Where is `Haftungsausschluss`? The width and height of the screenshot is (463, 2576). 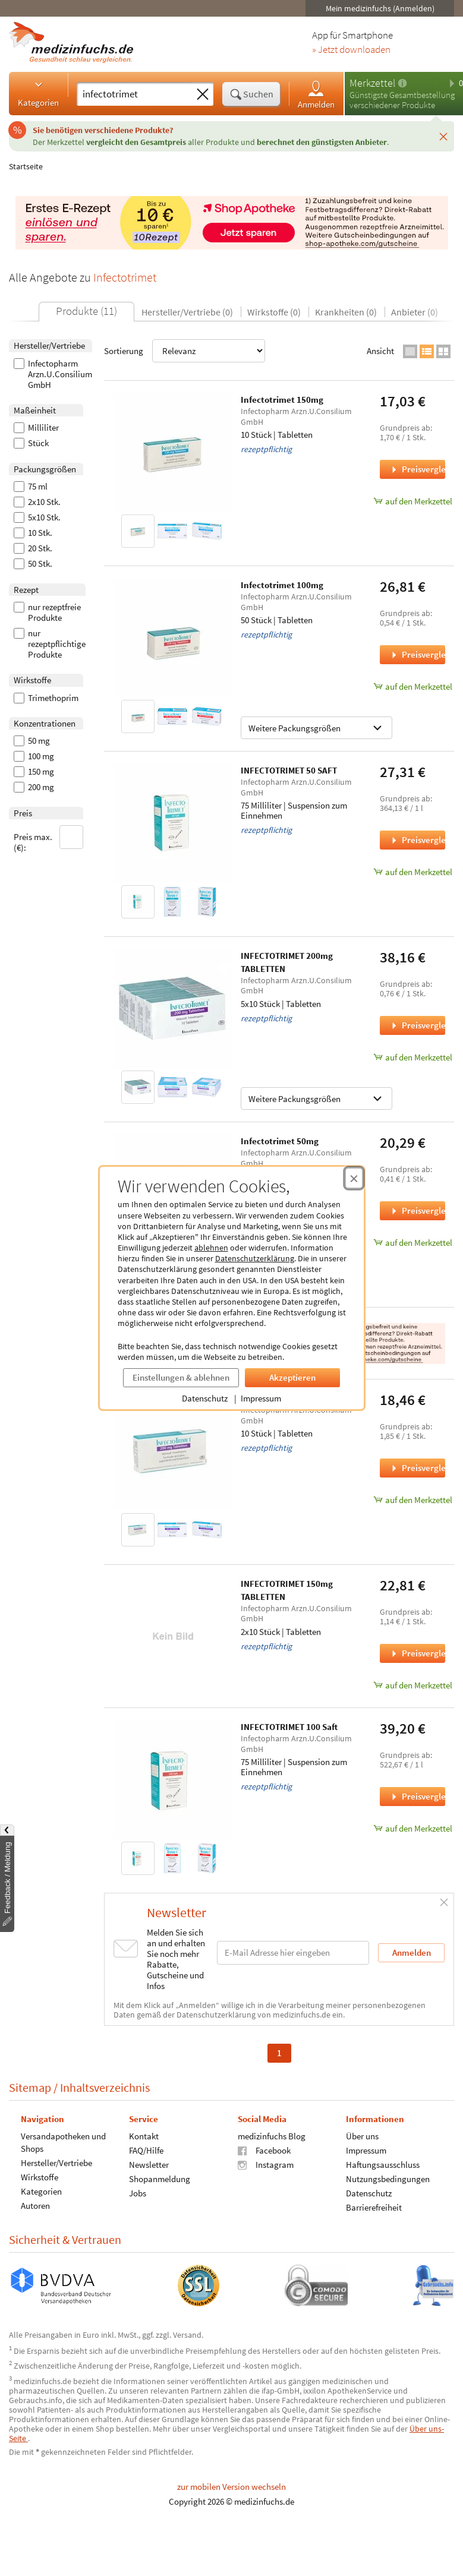 Haftungsausschluss is located at coordinates (383, 2164).